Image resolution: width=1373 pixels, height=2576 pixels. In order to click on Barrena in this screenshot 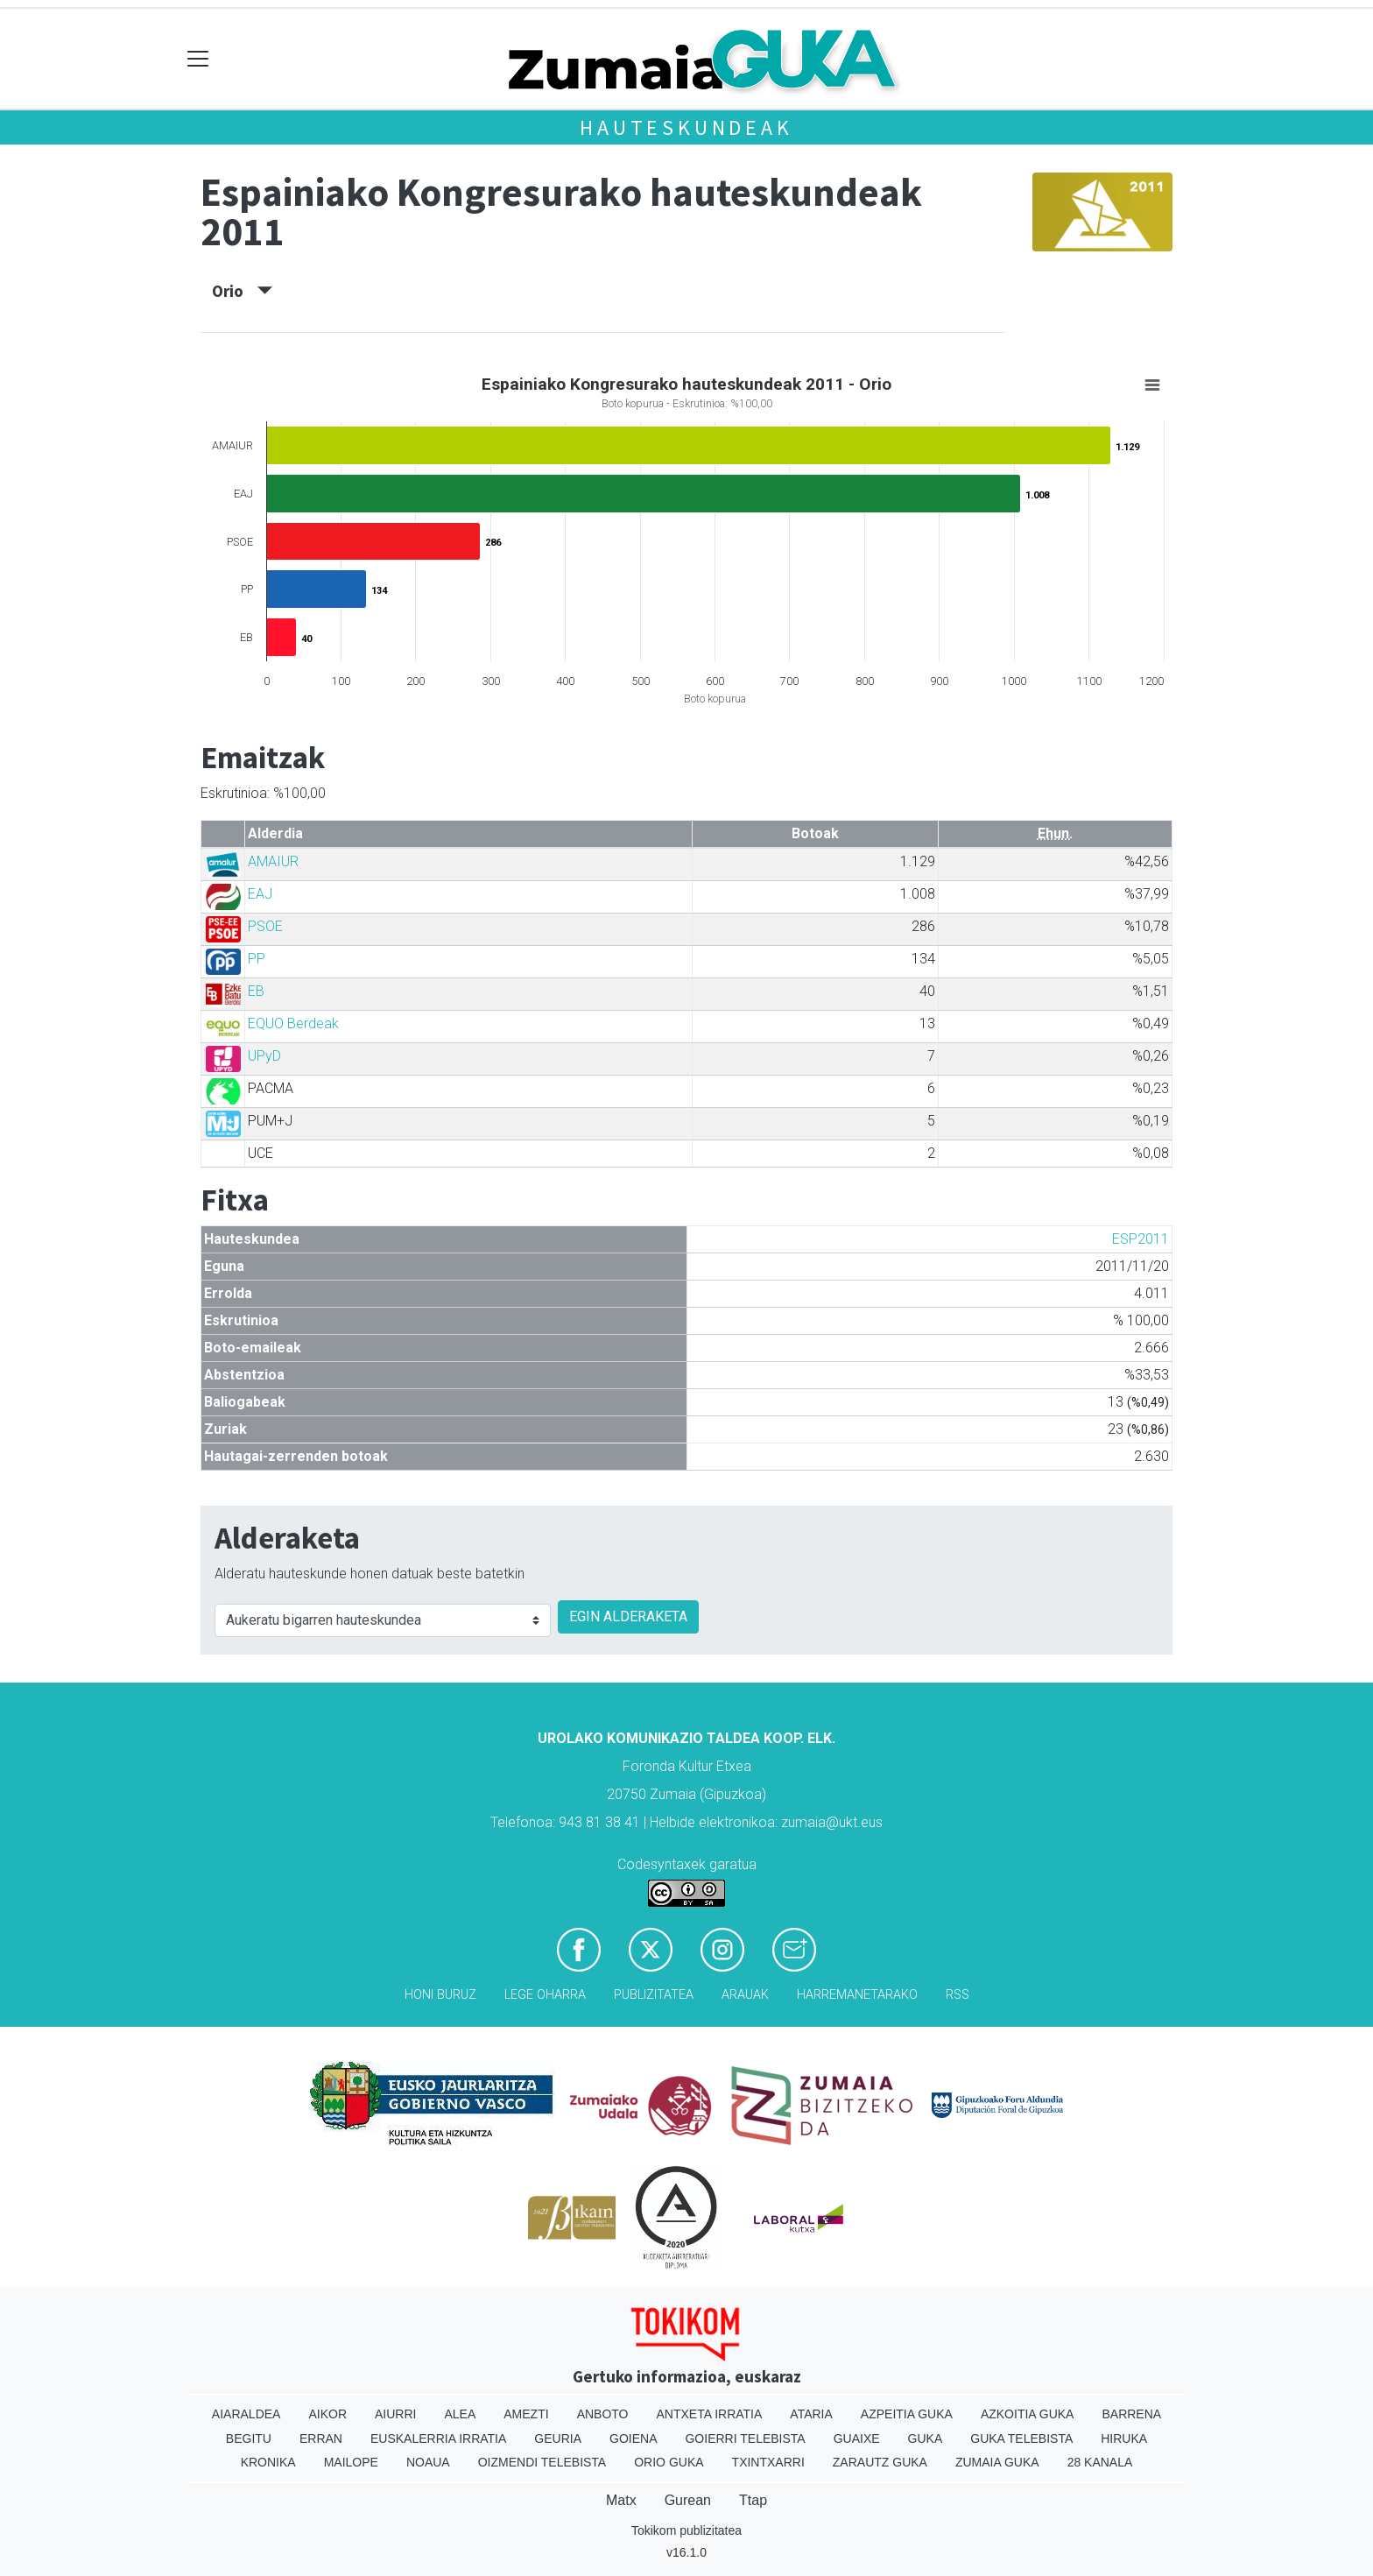, I will do `click(1131, 2414)`.